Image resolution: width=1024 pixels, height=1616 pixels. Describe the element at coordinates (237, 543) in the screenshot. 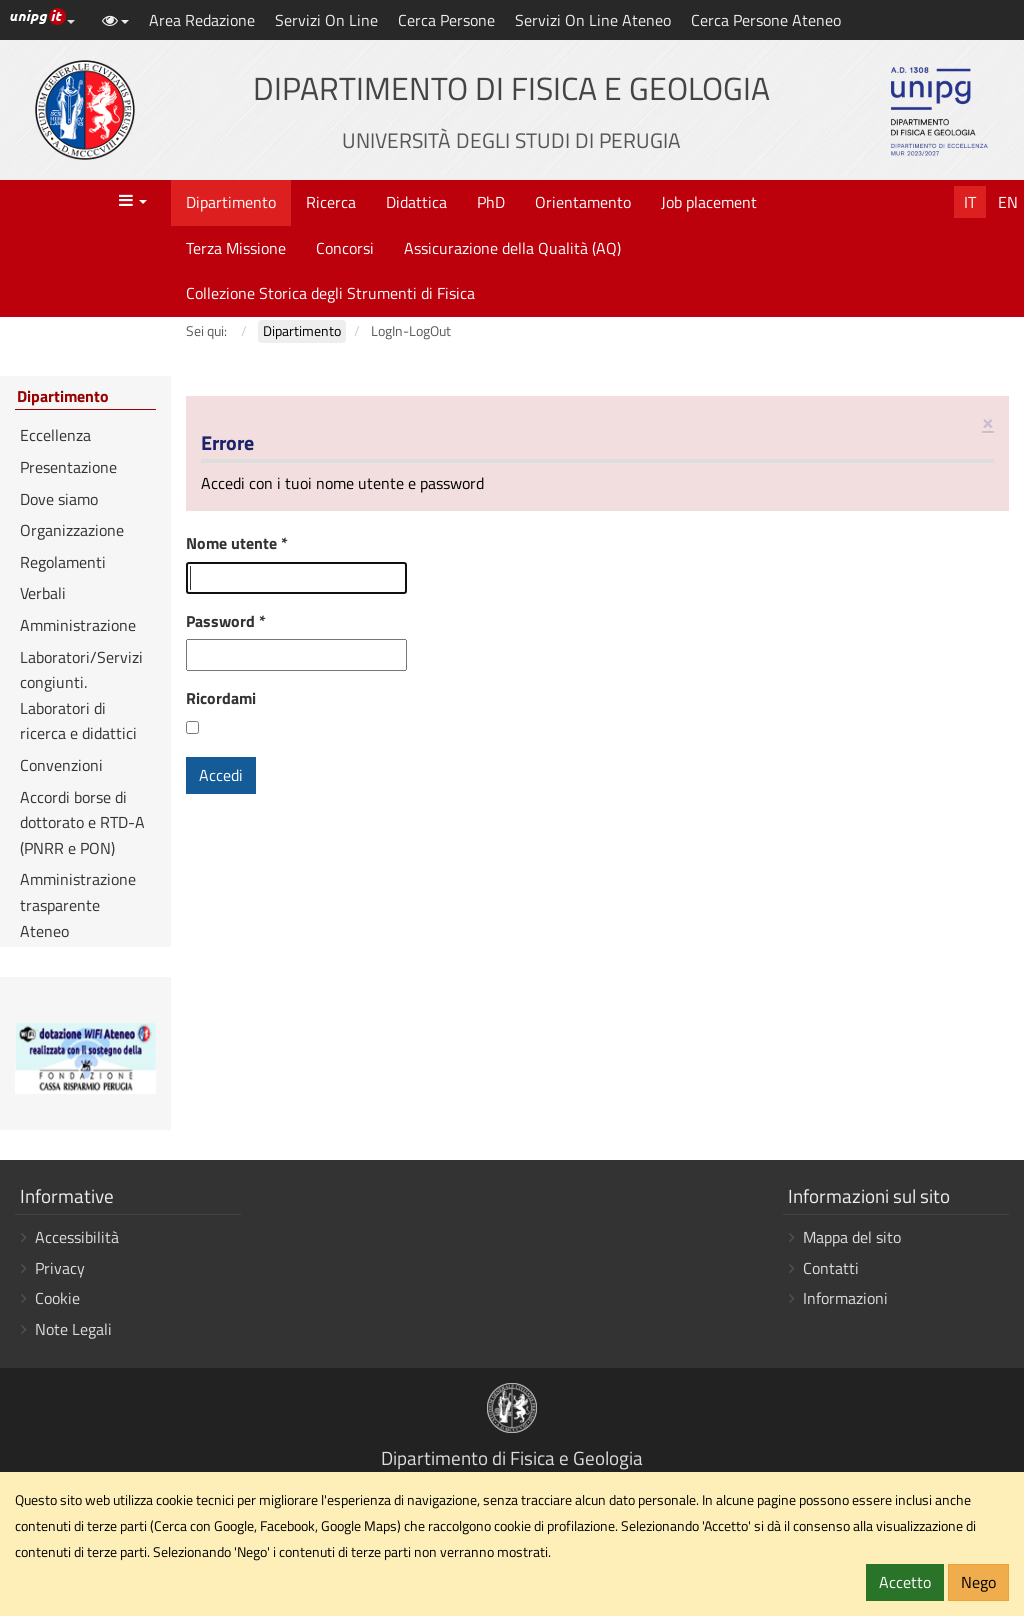

I see `Nome utente` at that location.